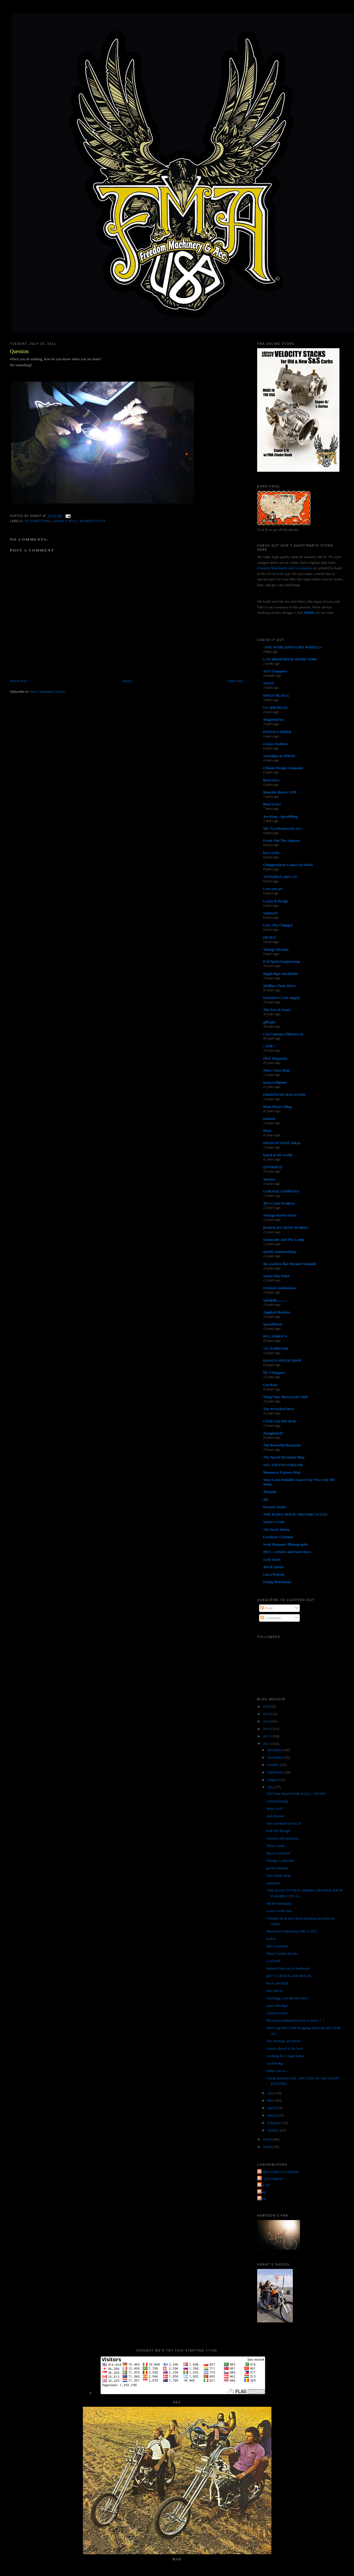 The image size is (354, 2576). What do you see at coordinates (280, 877) in the screenshot?
I see `JOYRIDES ART CO` at bounding box center [280, 877].